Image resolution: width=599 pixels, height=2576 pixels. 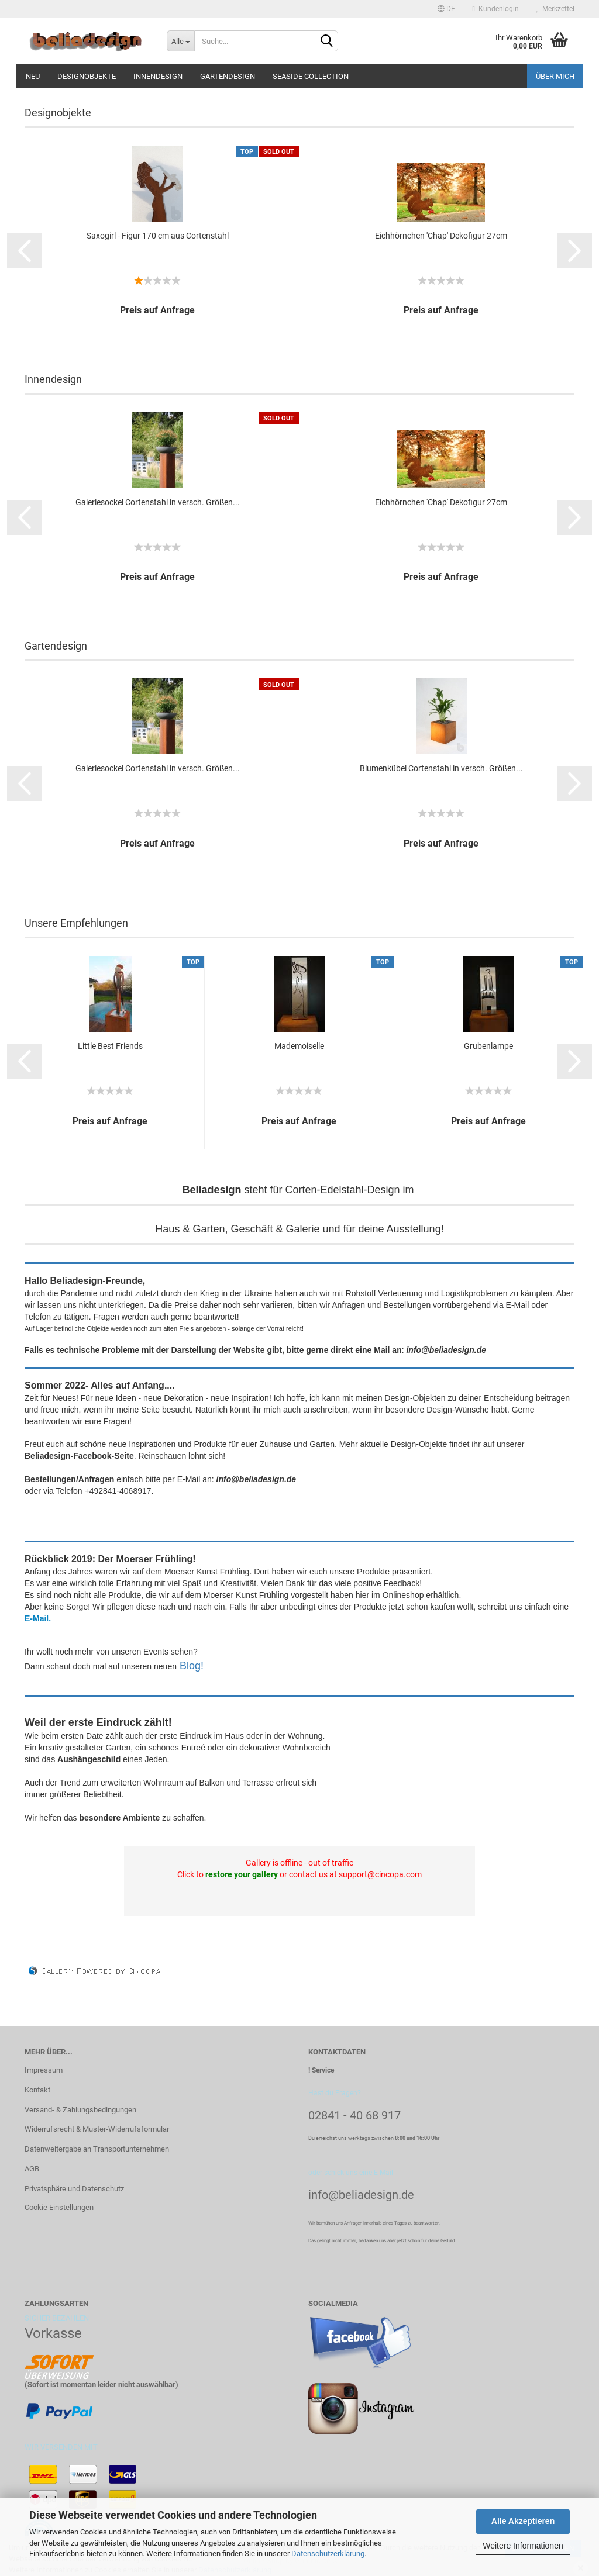 What do you see at coordinates (311, 76) in the screenshot?
I see `Seaside Collection` at bounding box center [311, 76].